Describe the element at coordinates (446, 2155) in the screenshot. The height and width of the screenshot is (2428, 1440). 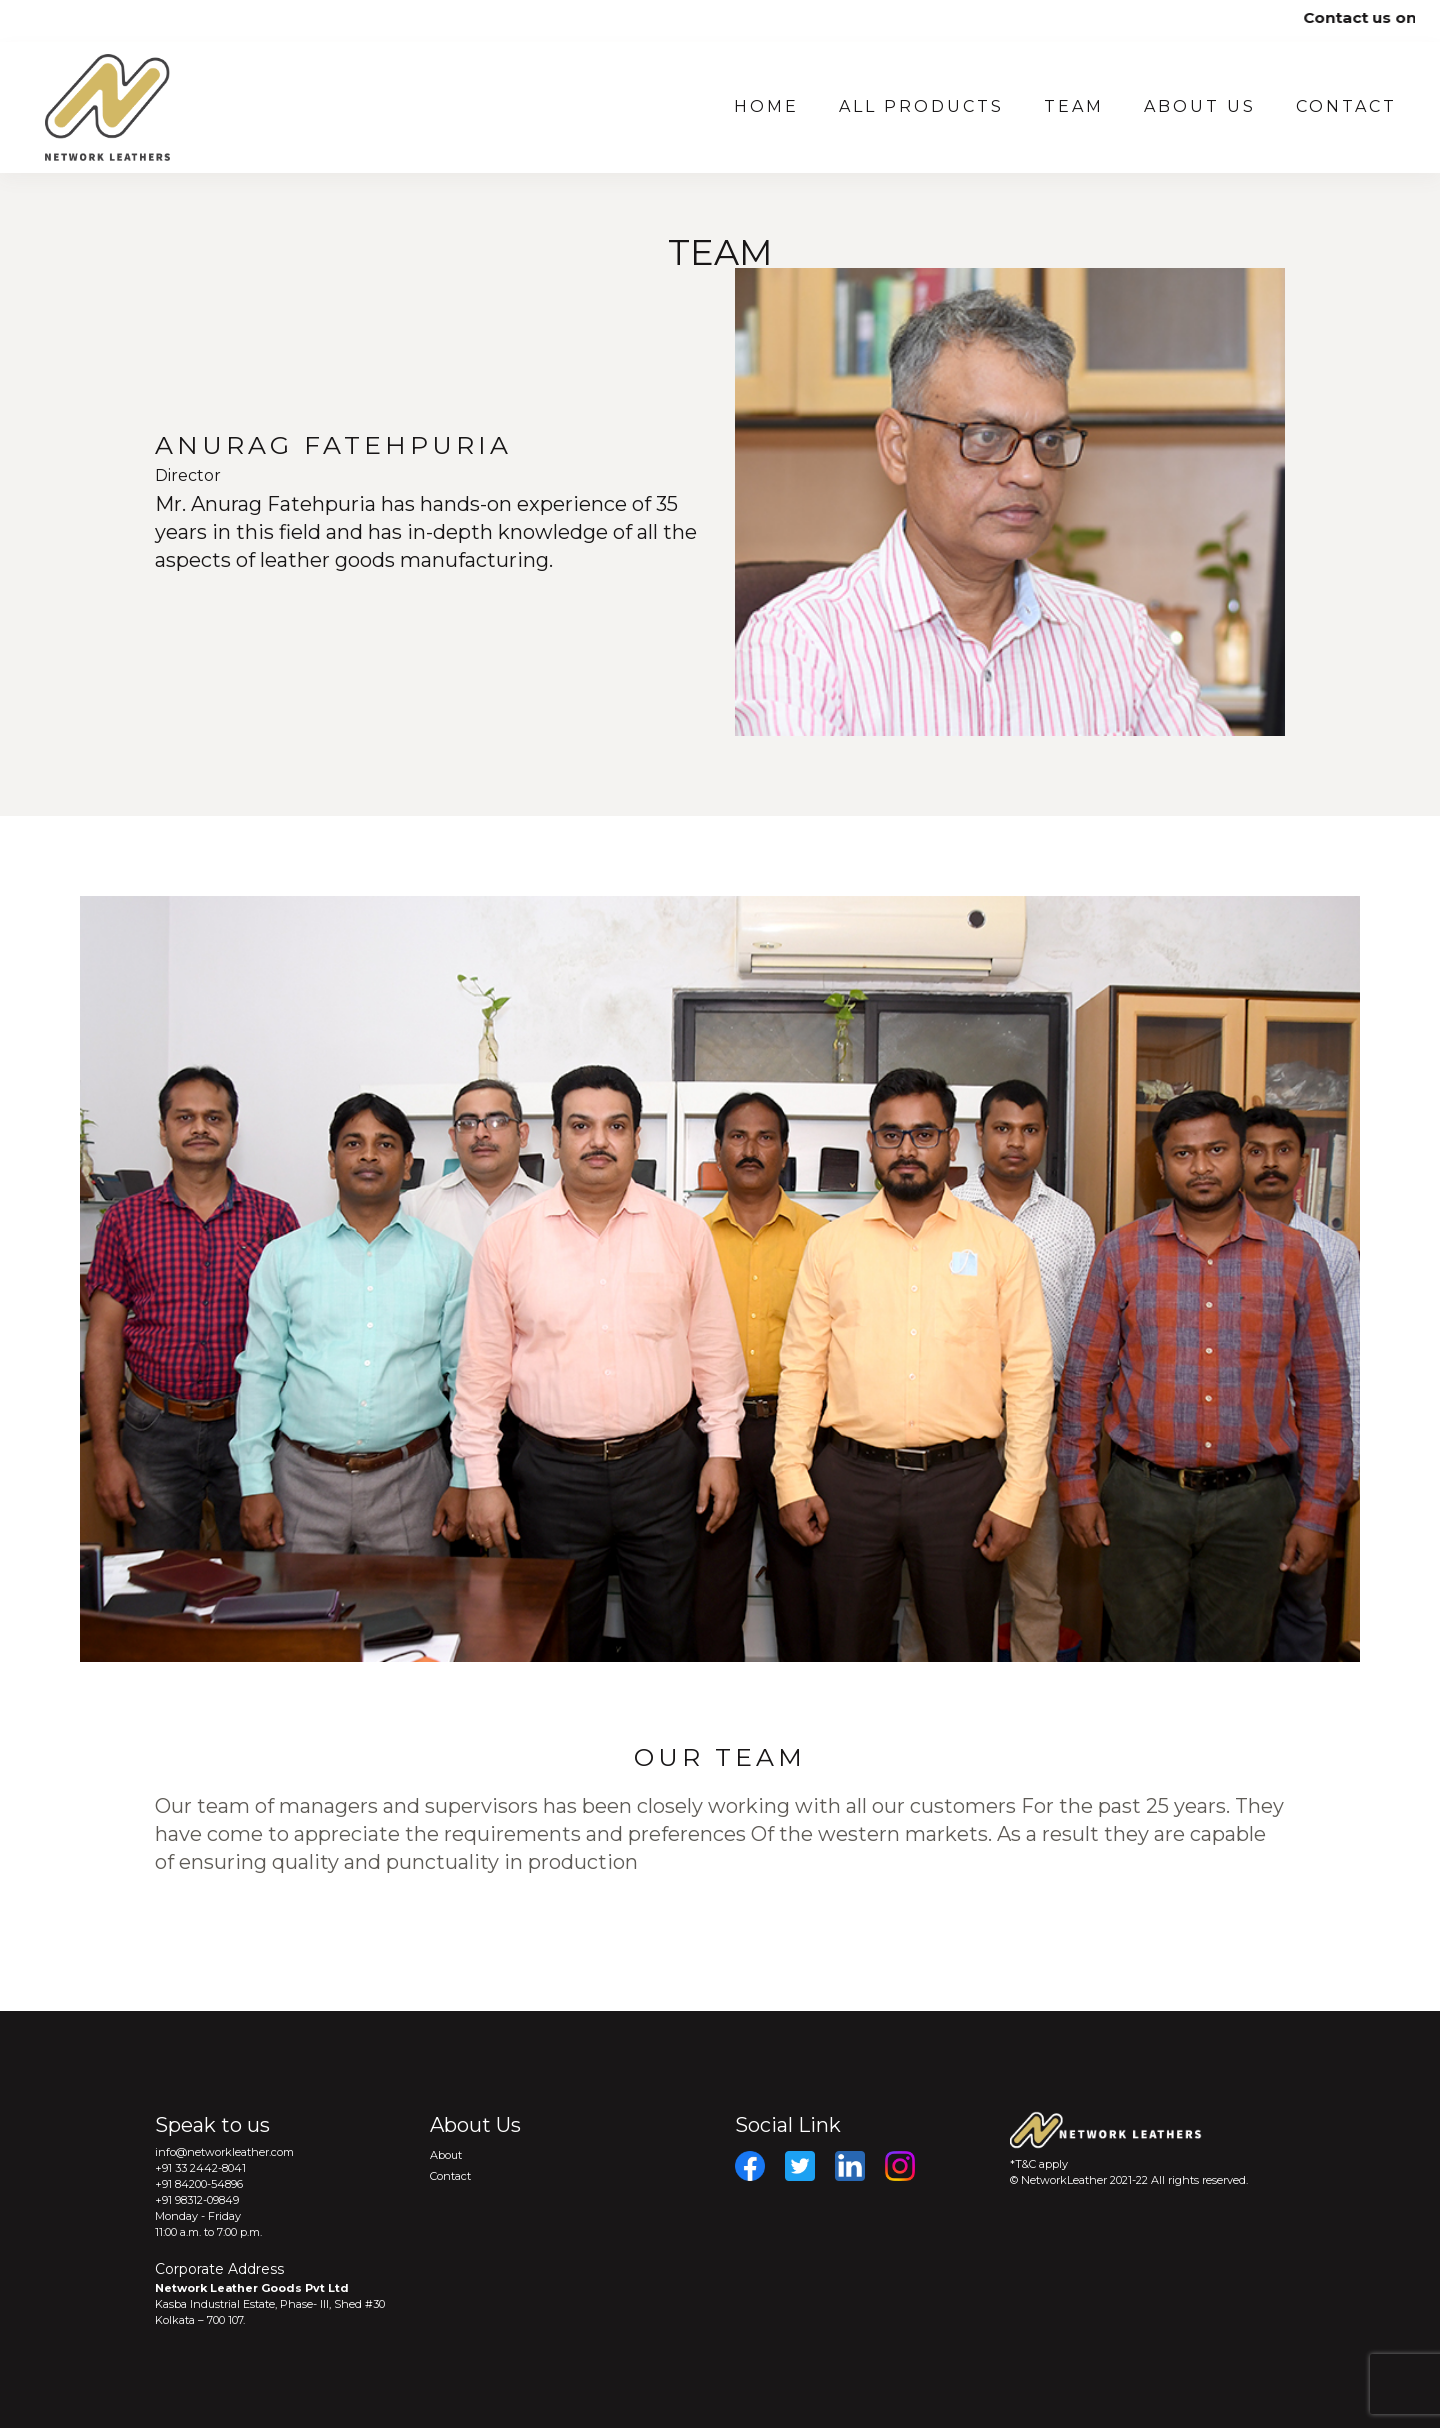
I see `About` at that location.